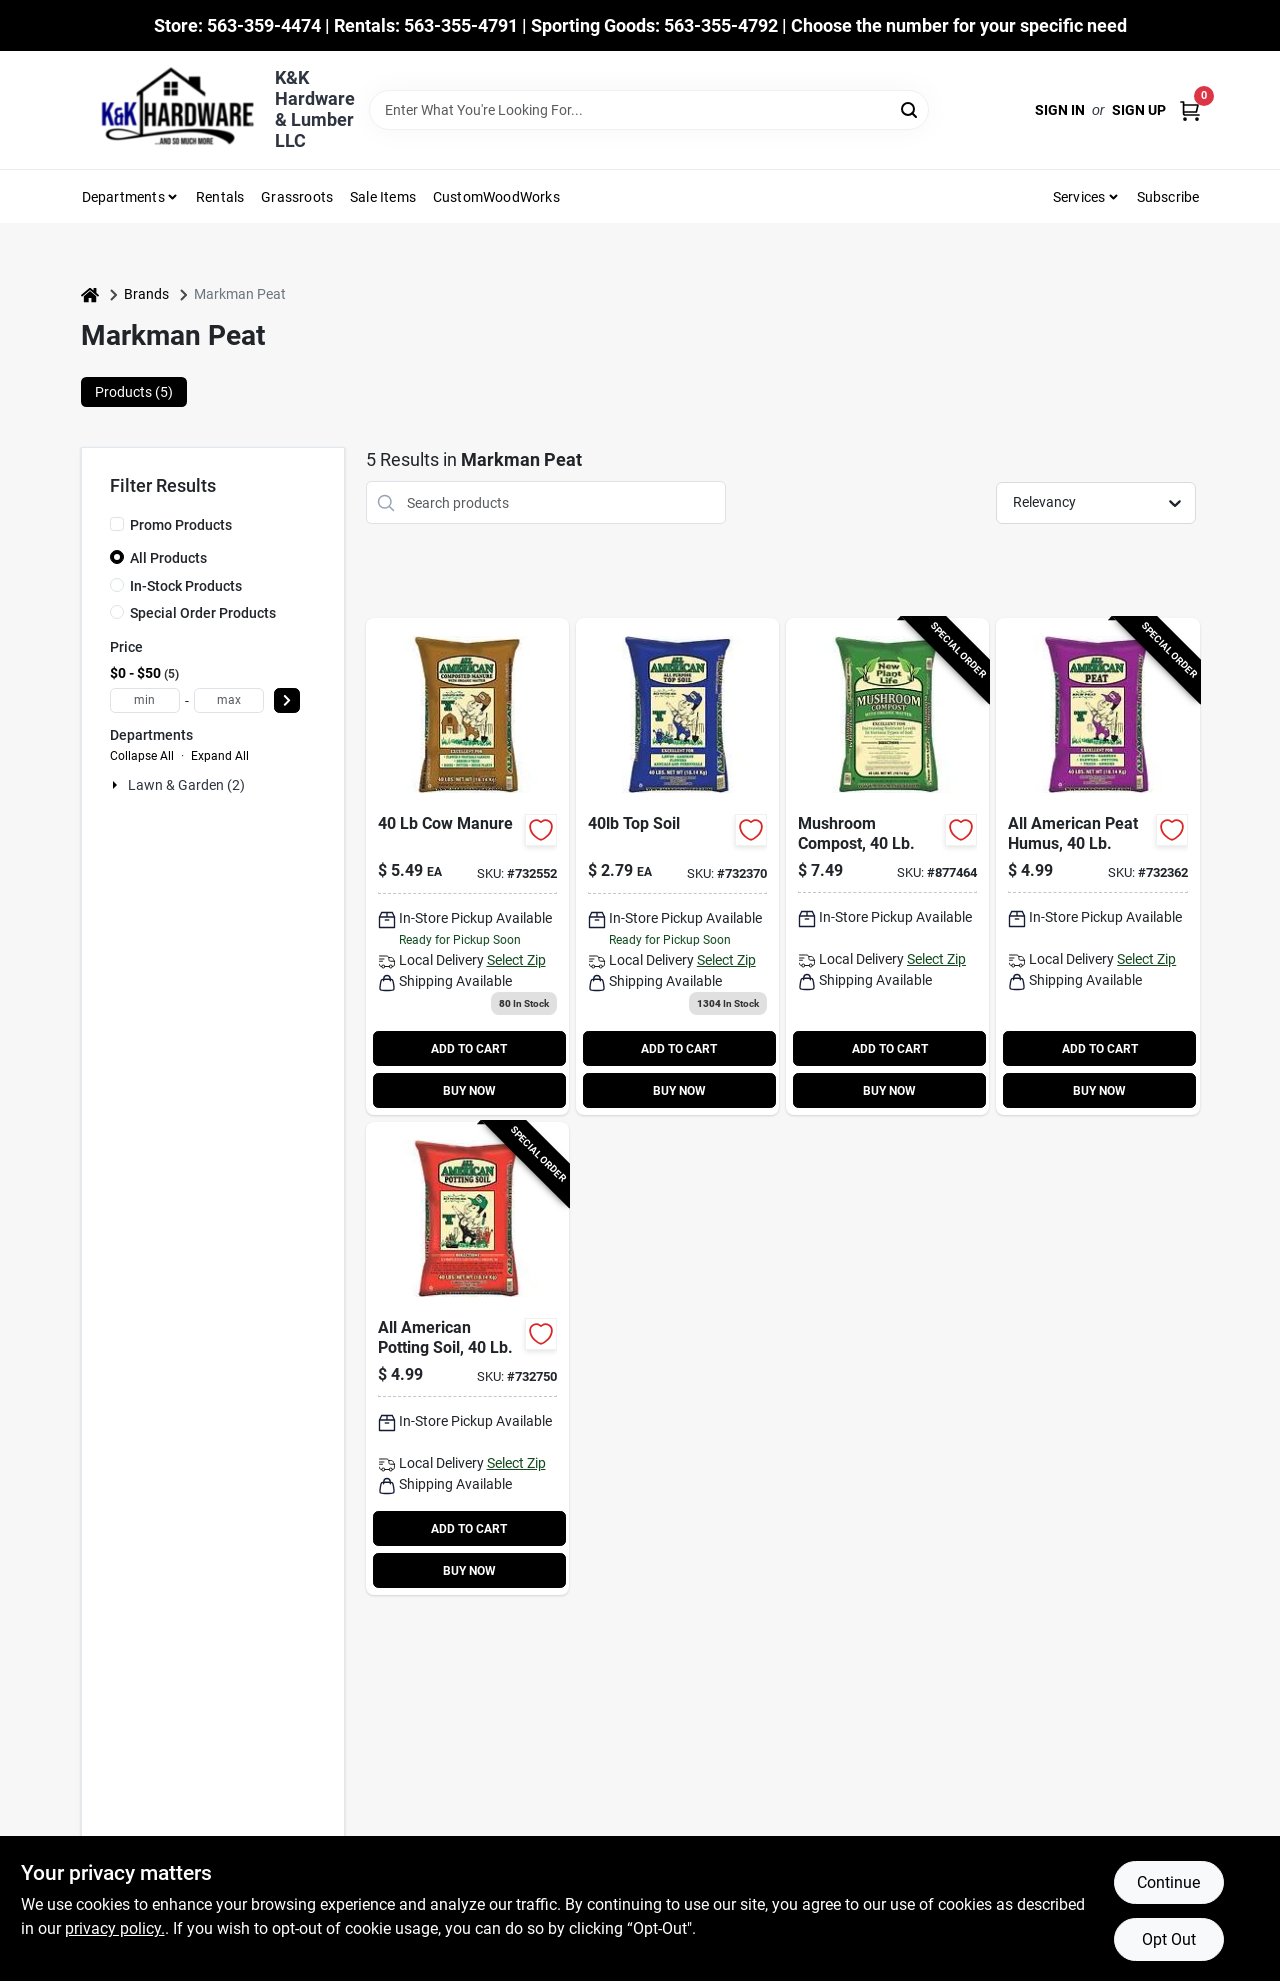 This screenshot has height=1981, width=1280. What do you see at coordinates (229, 700) in the screenshot?
I see `[max price]` at bounding box center [229, 700].